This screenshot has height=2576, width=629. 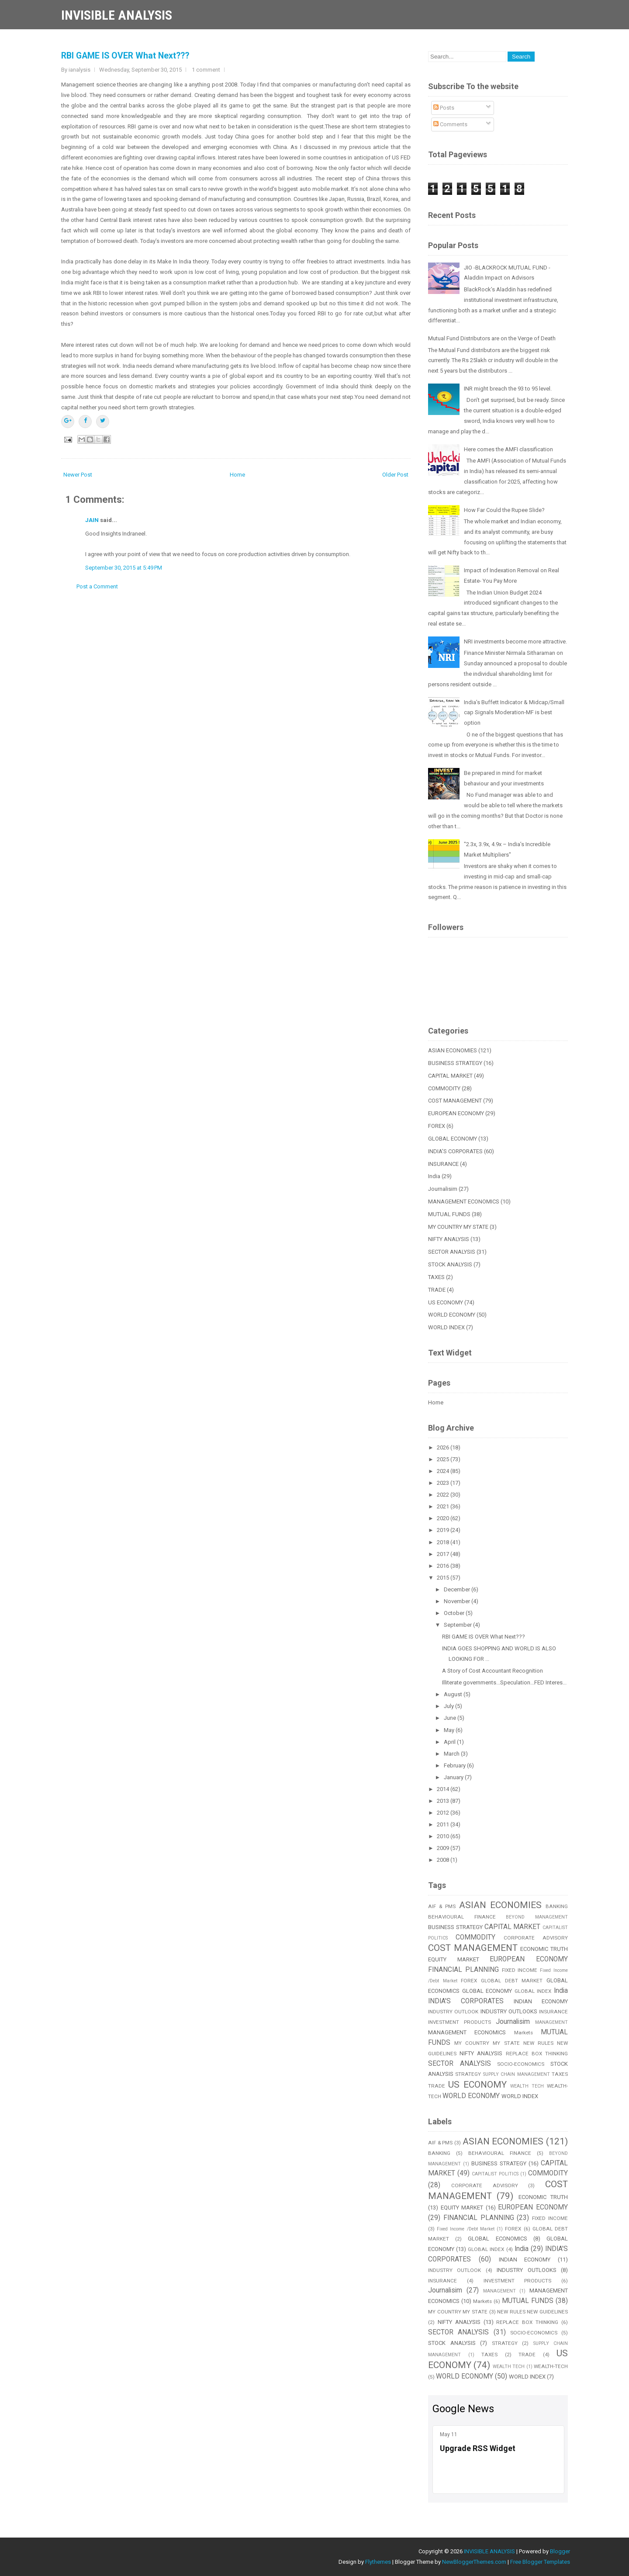 What do you see at coordinates (551, 2366) in the screenshot?
I see `WEALTH-TECH` at bounding box center [551, 2366].